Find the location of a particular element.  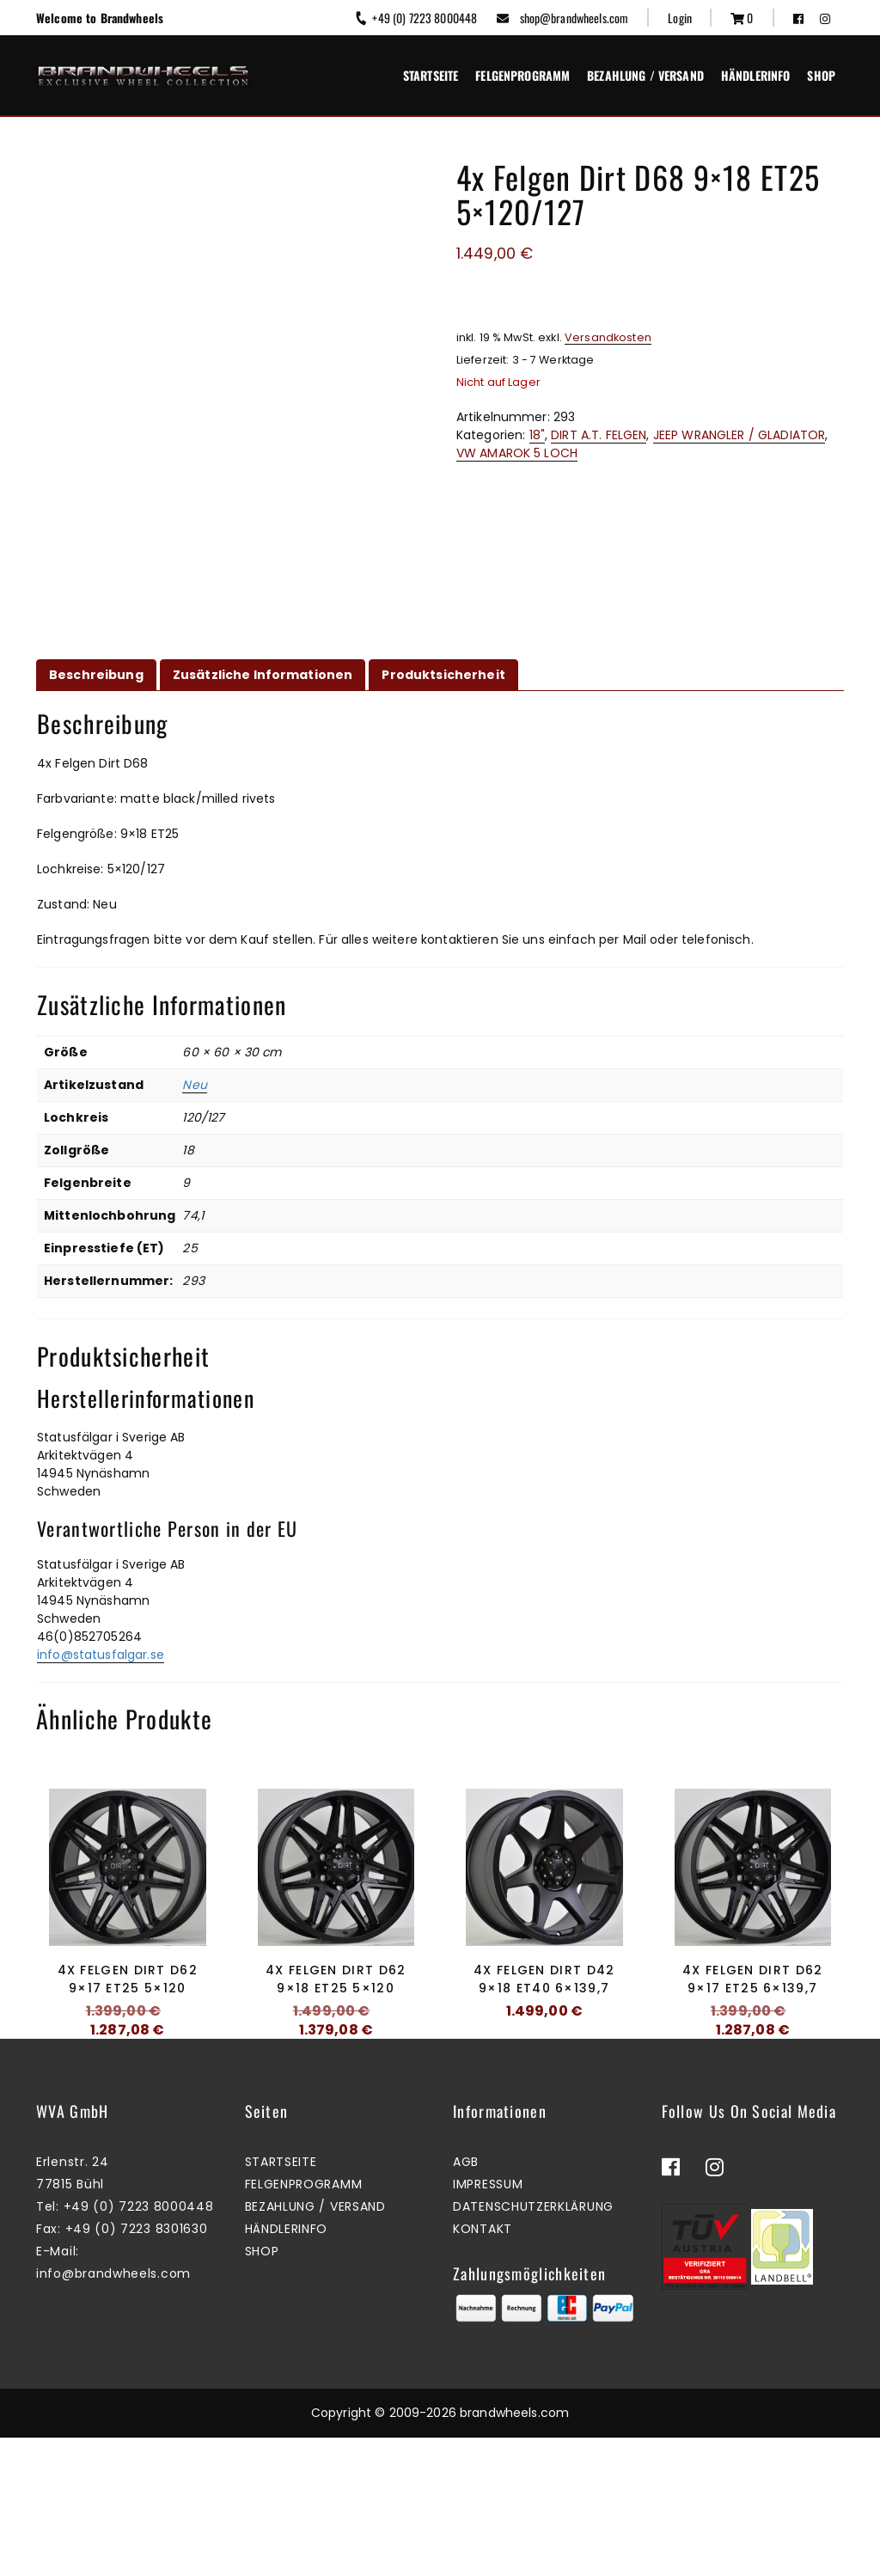

Neu is located at coordinates (194, 1084).